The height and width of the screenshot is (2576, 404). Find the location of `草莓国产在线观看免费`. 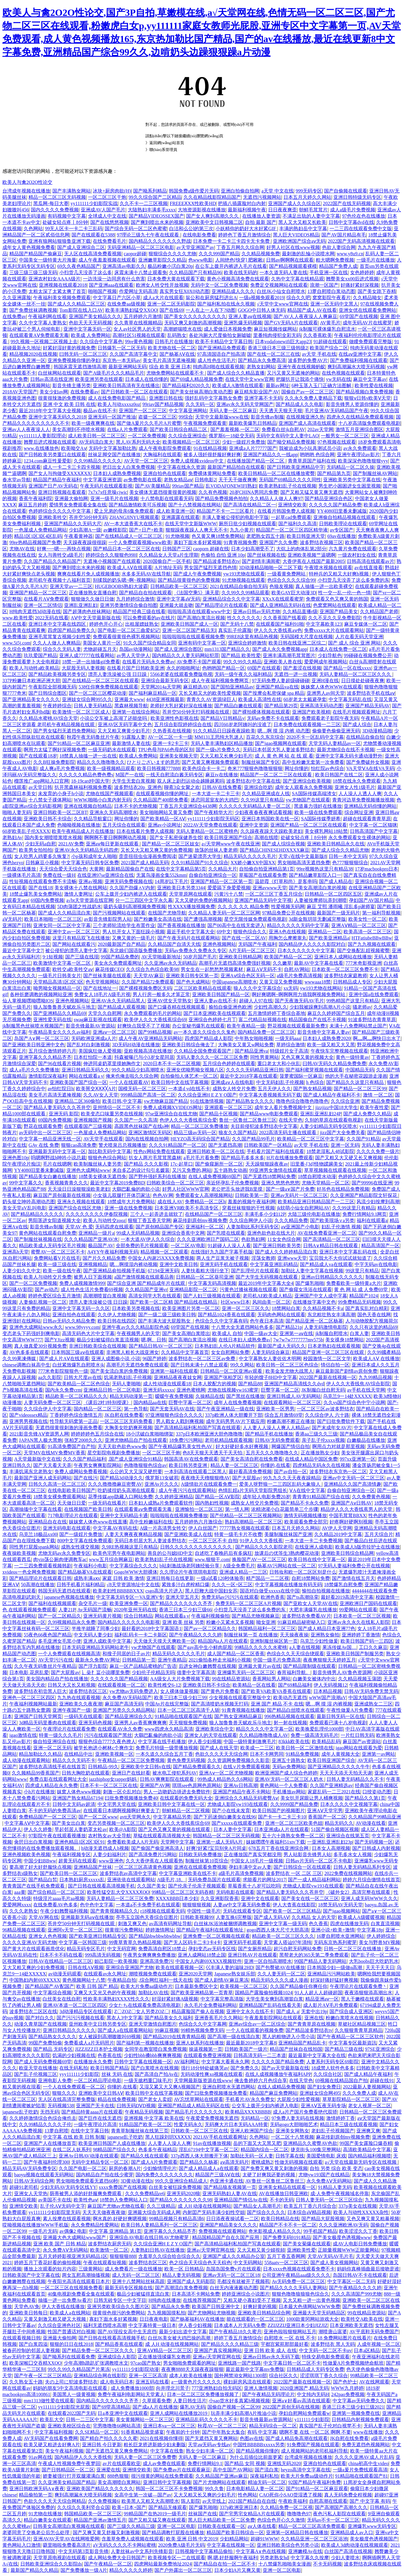

草莓国产在线观看免费 is located at coordinates (263, 875).